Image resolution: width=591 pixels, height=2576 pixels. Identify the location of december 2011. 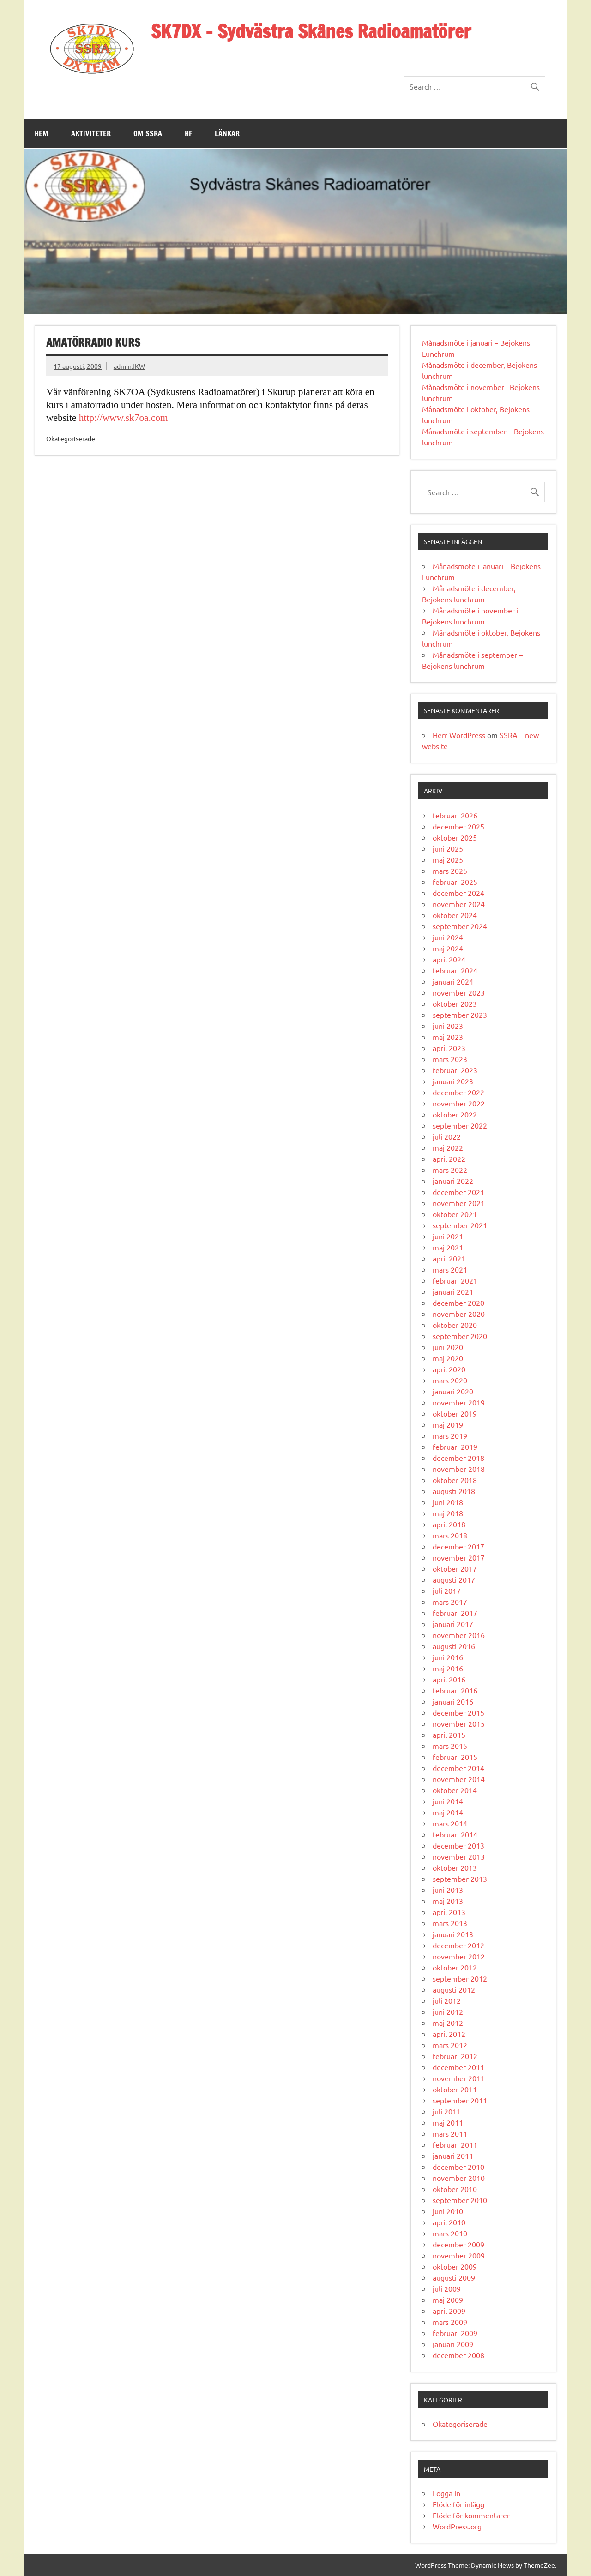
(458, 2067).